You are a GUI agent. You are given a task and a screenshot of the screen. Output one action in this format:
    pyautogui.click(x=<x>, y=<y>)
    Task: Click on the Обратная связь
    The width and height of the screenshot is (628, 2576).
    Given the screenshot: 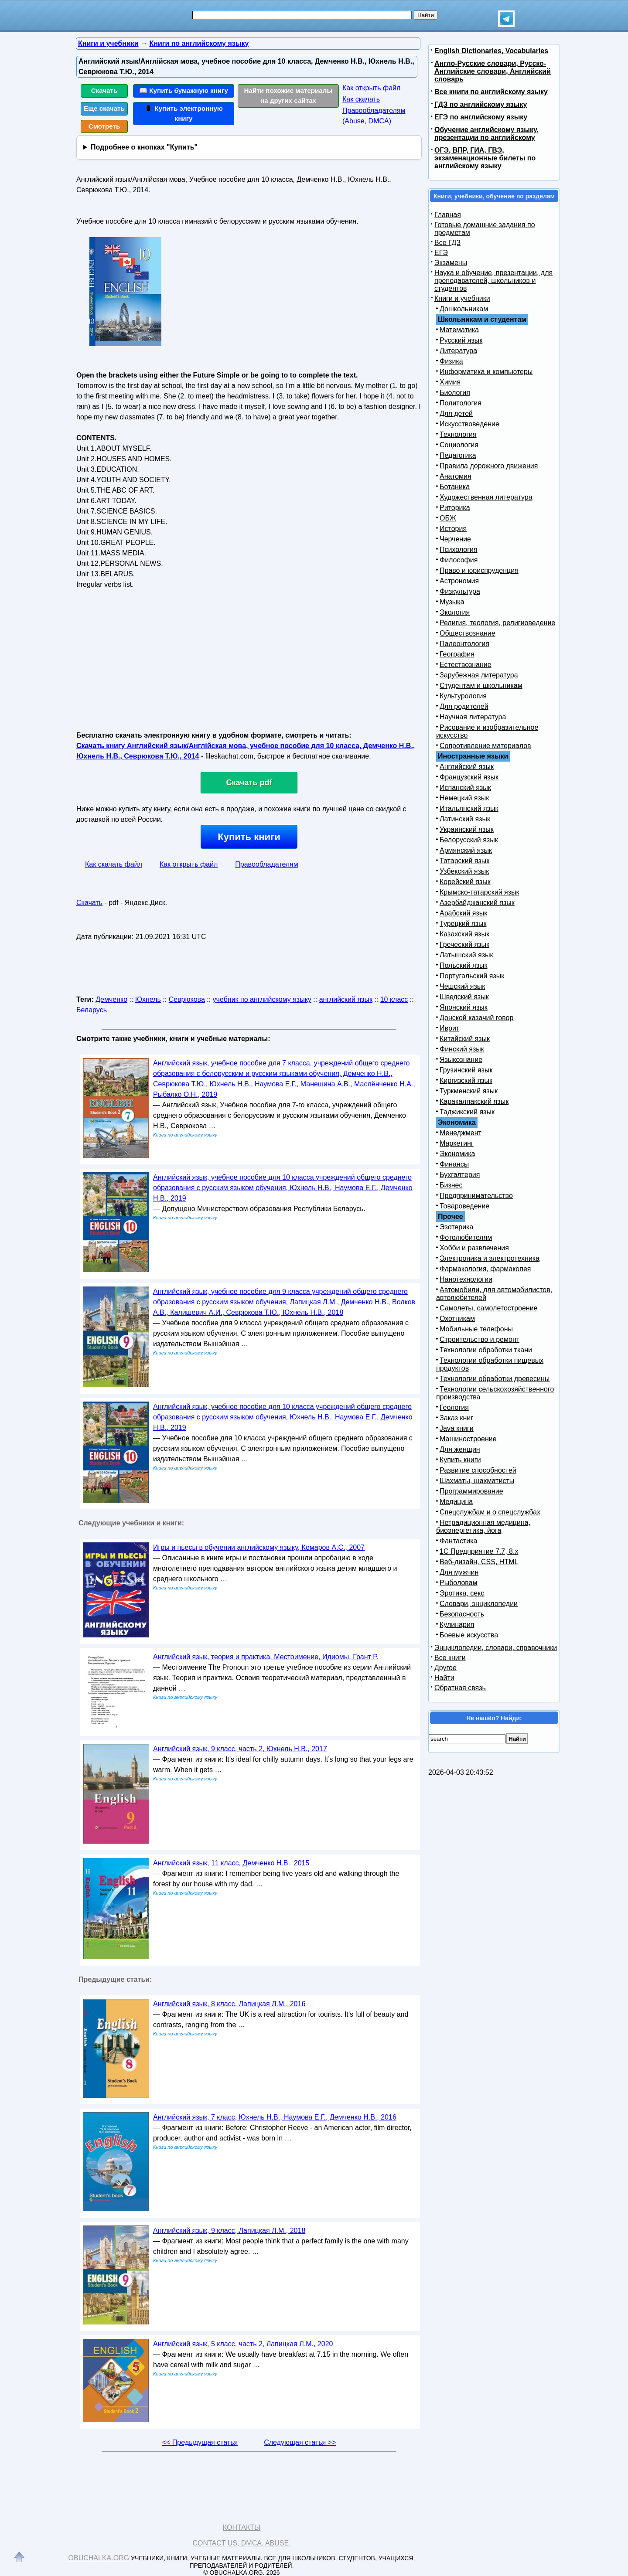 What is the action you would take?
    pyautogui.click(x=460, y=1687)
    